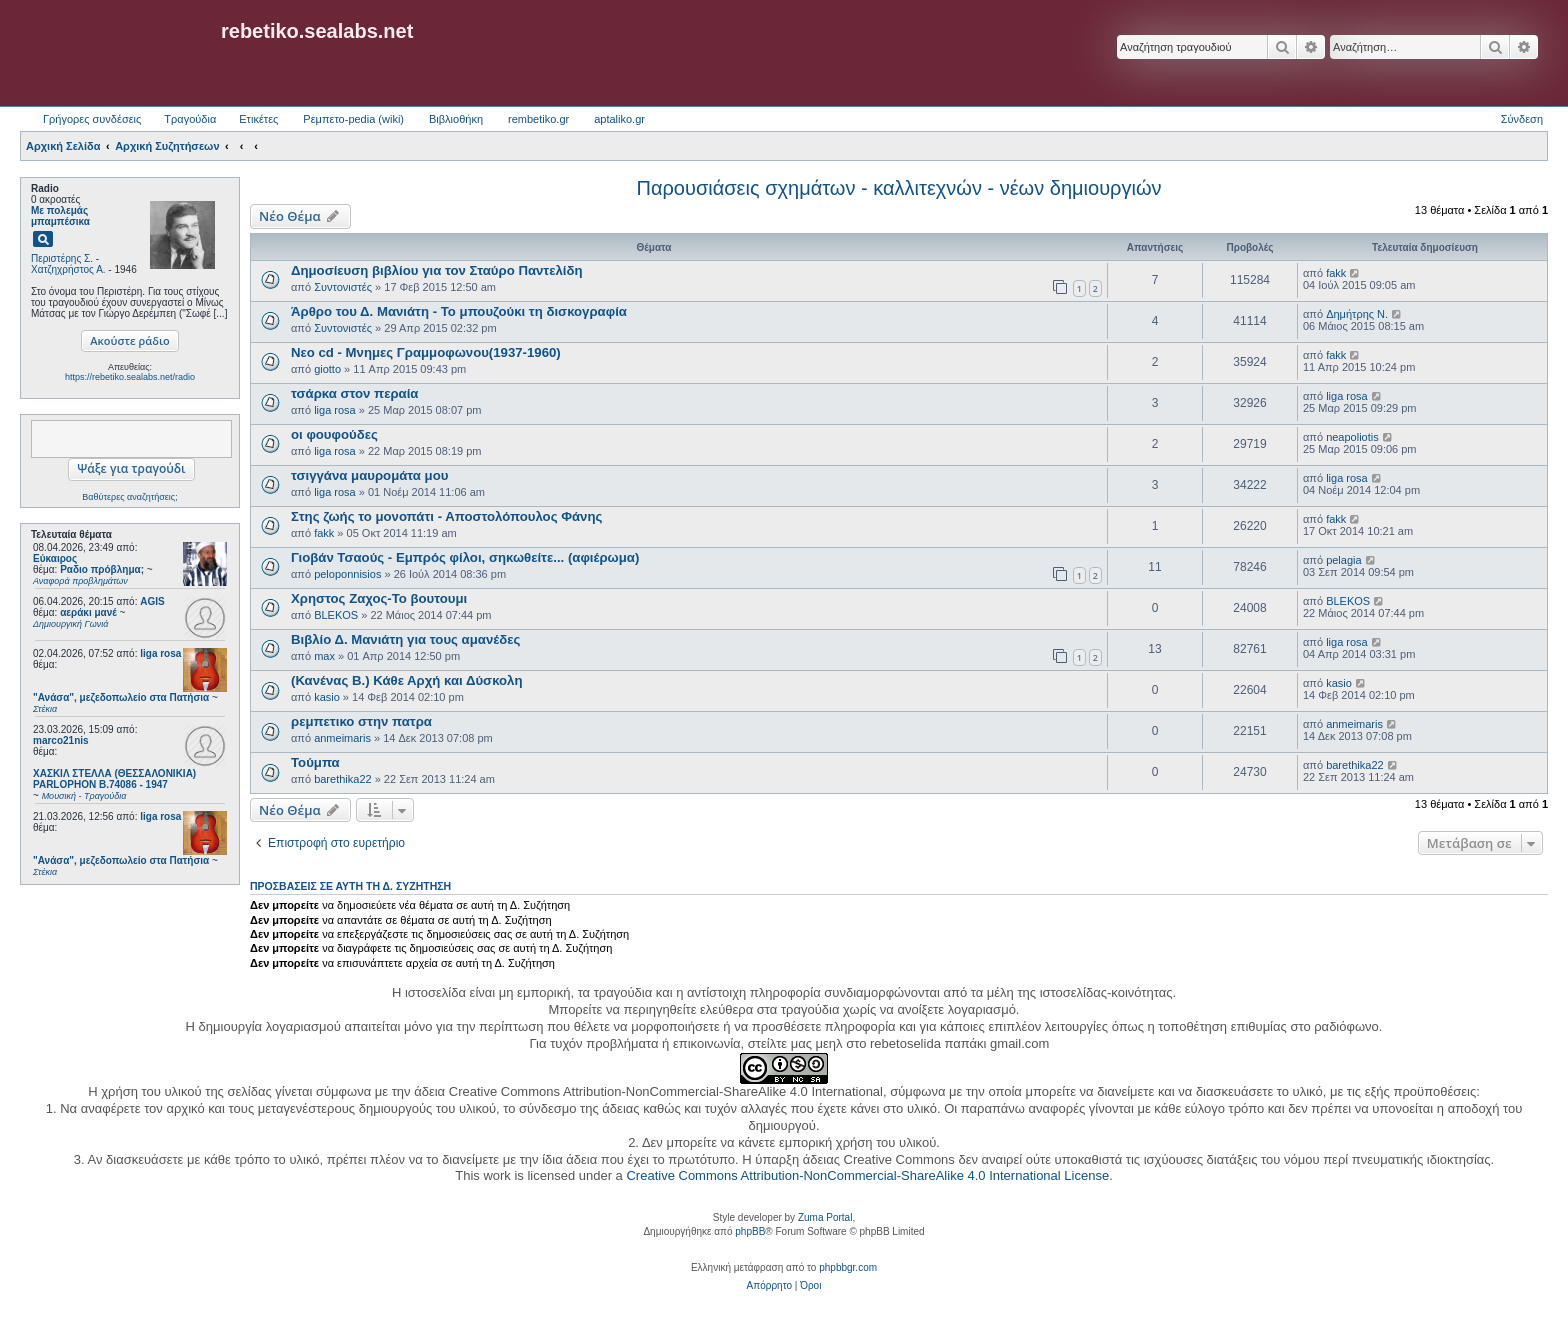 The image size is (1568, 1325). I want to click on [menuitem], so click(769, 1286).